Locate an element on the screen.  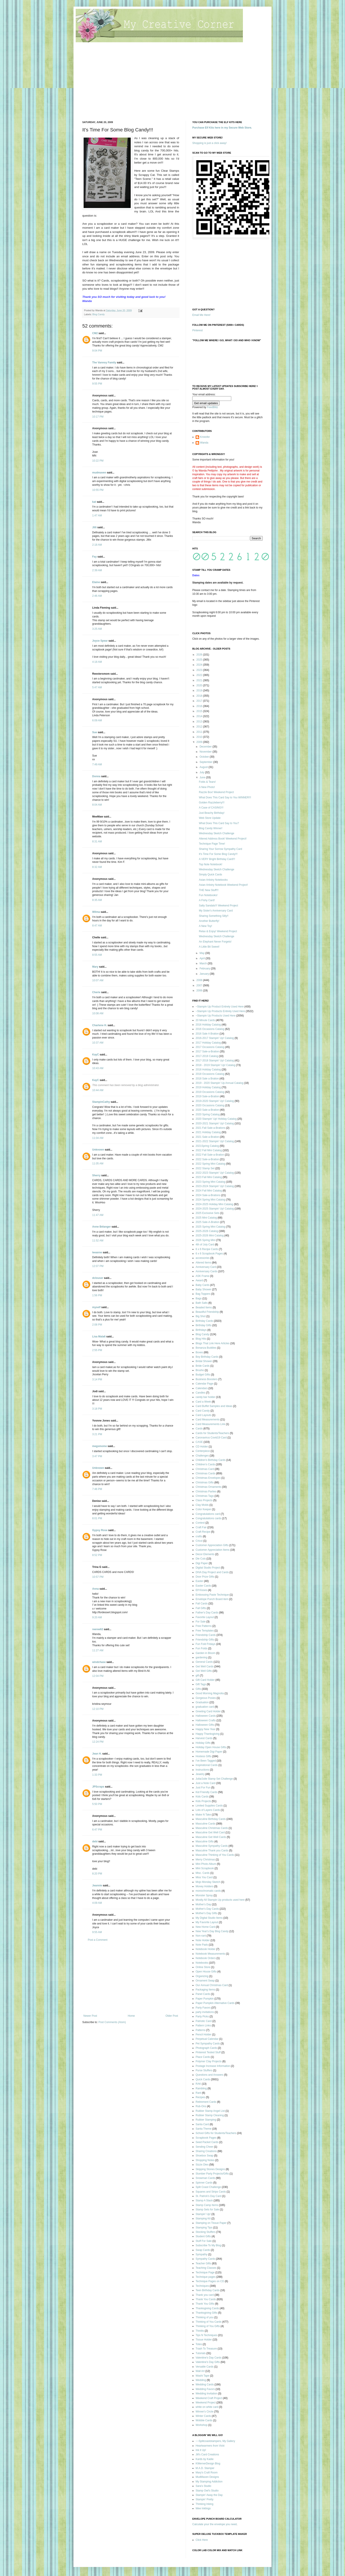
12:24 PM is located at coordinates (97, 1741).